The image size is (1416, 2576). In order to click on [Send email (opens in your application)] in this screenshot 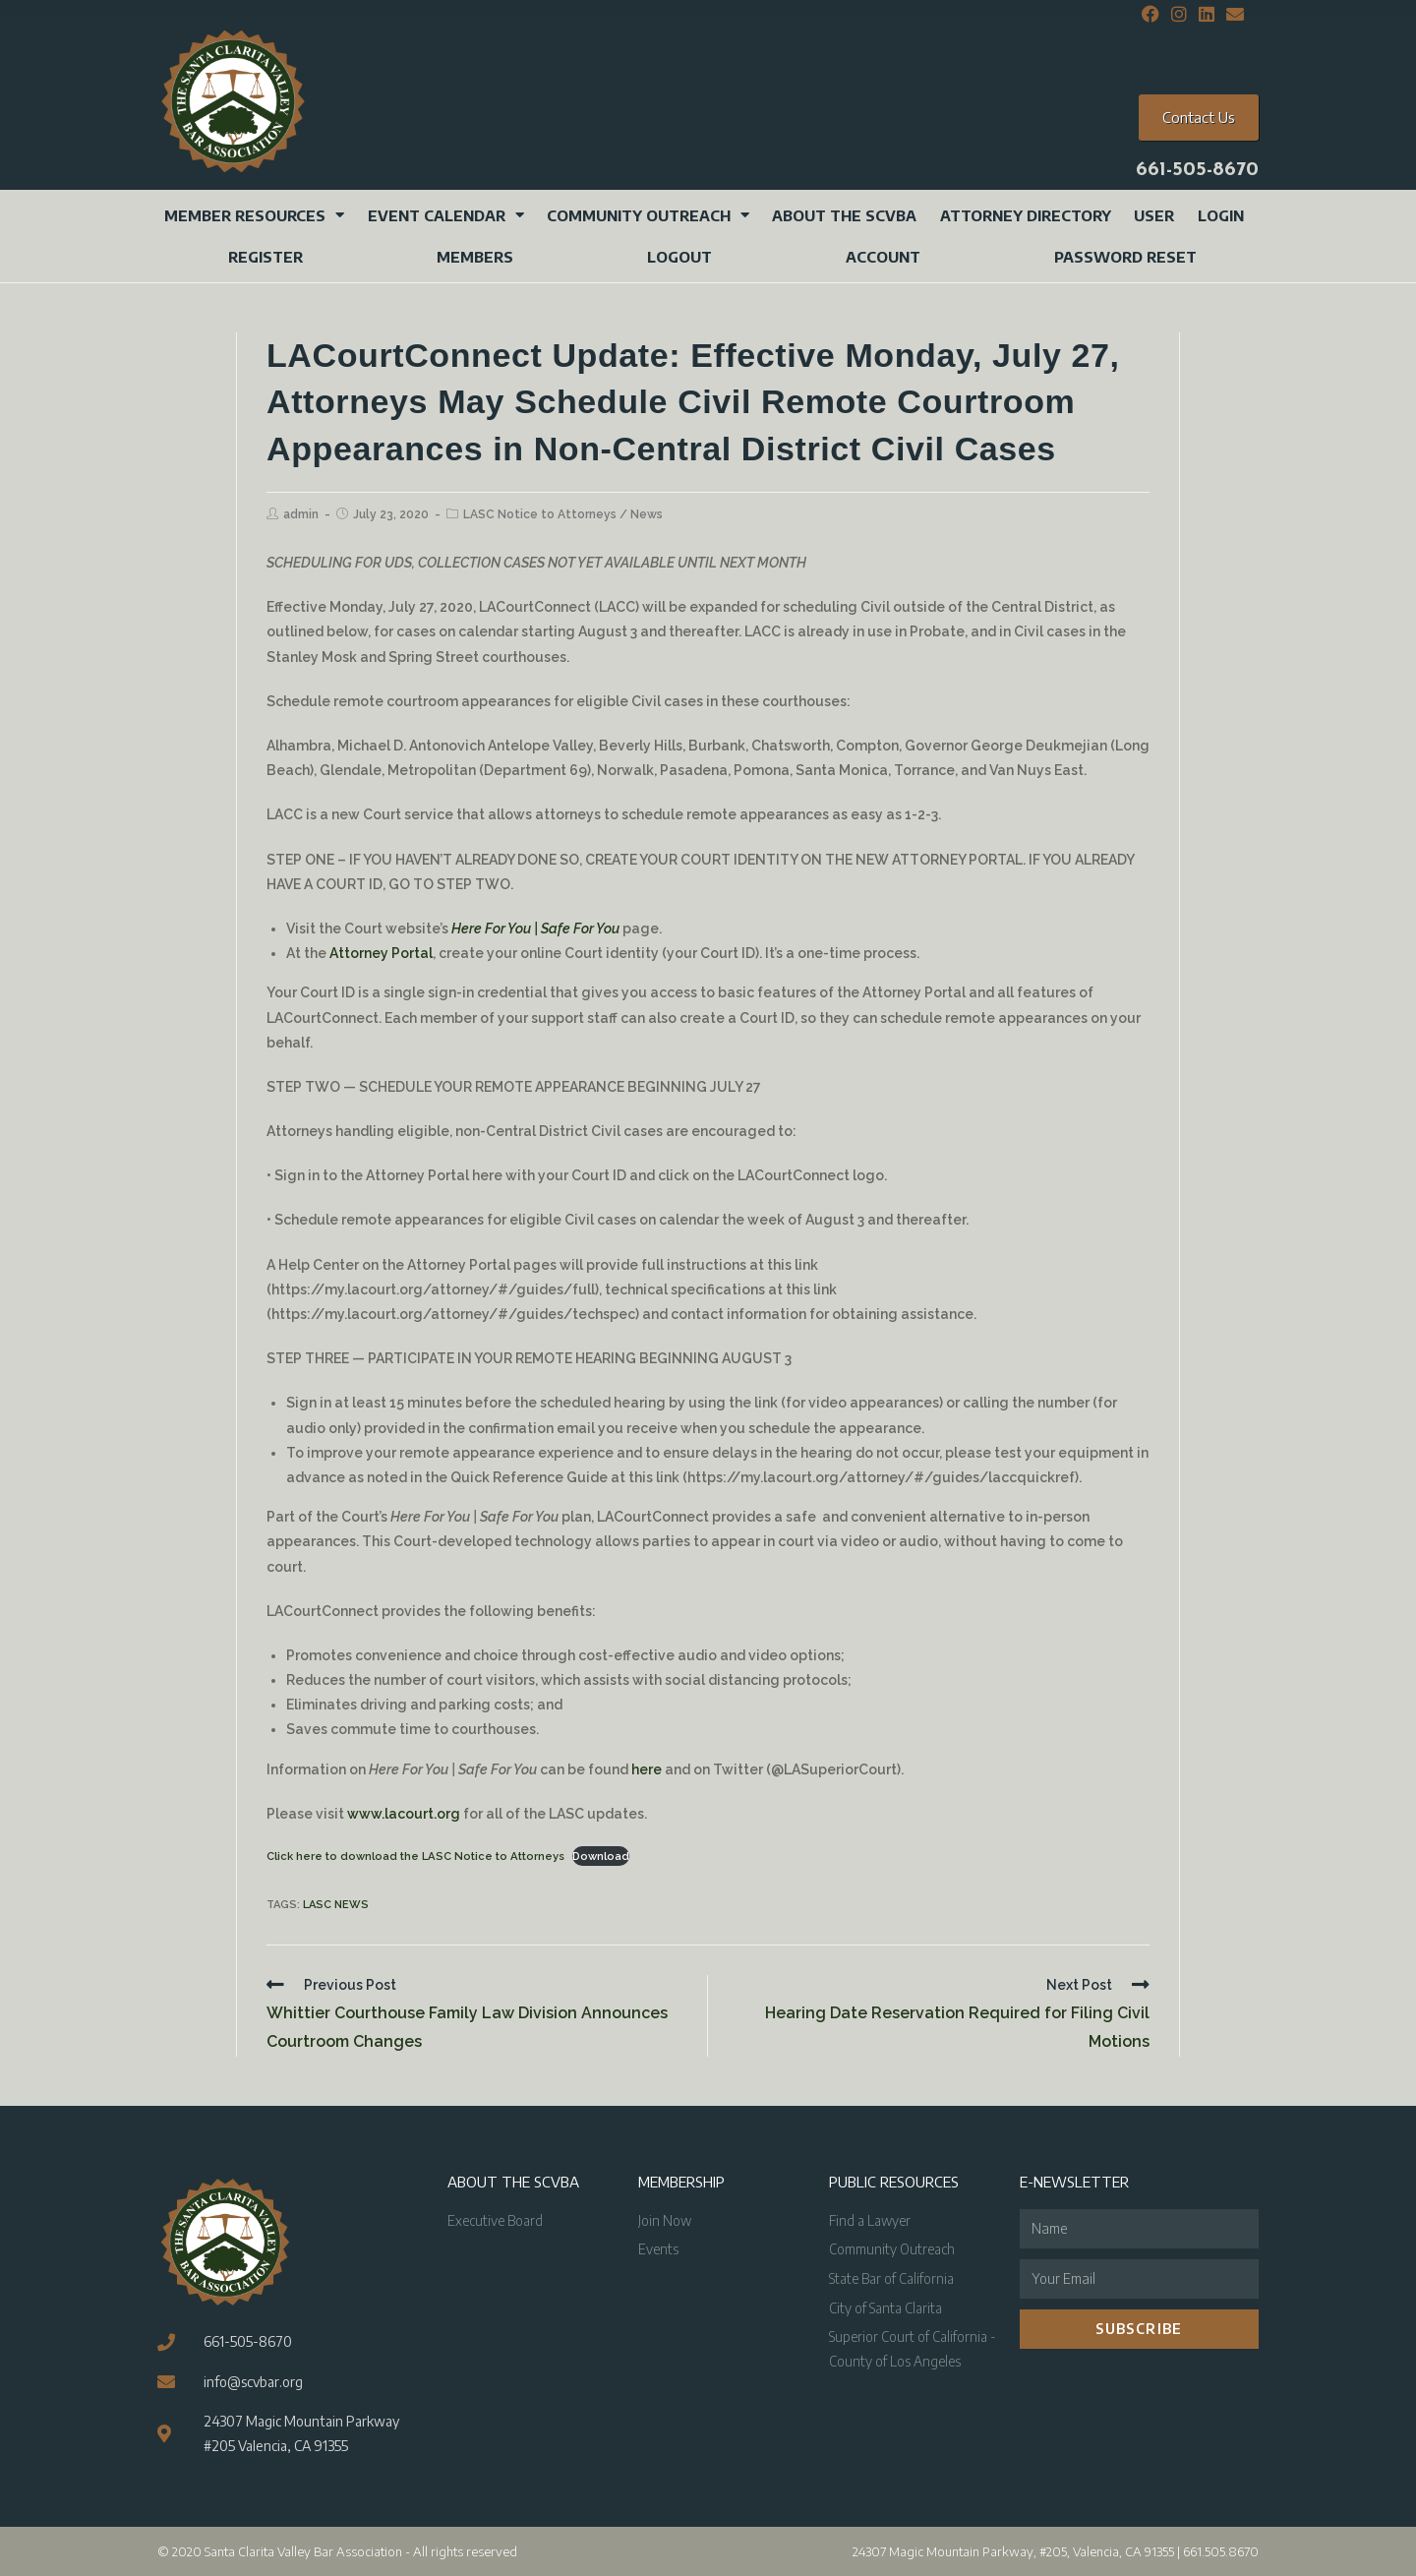, I will do `click(1232, 15)`.